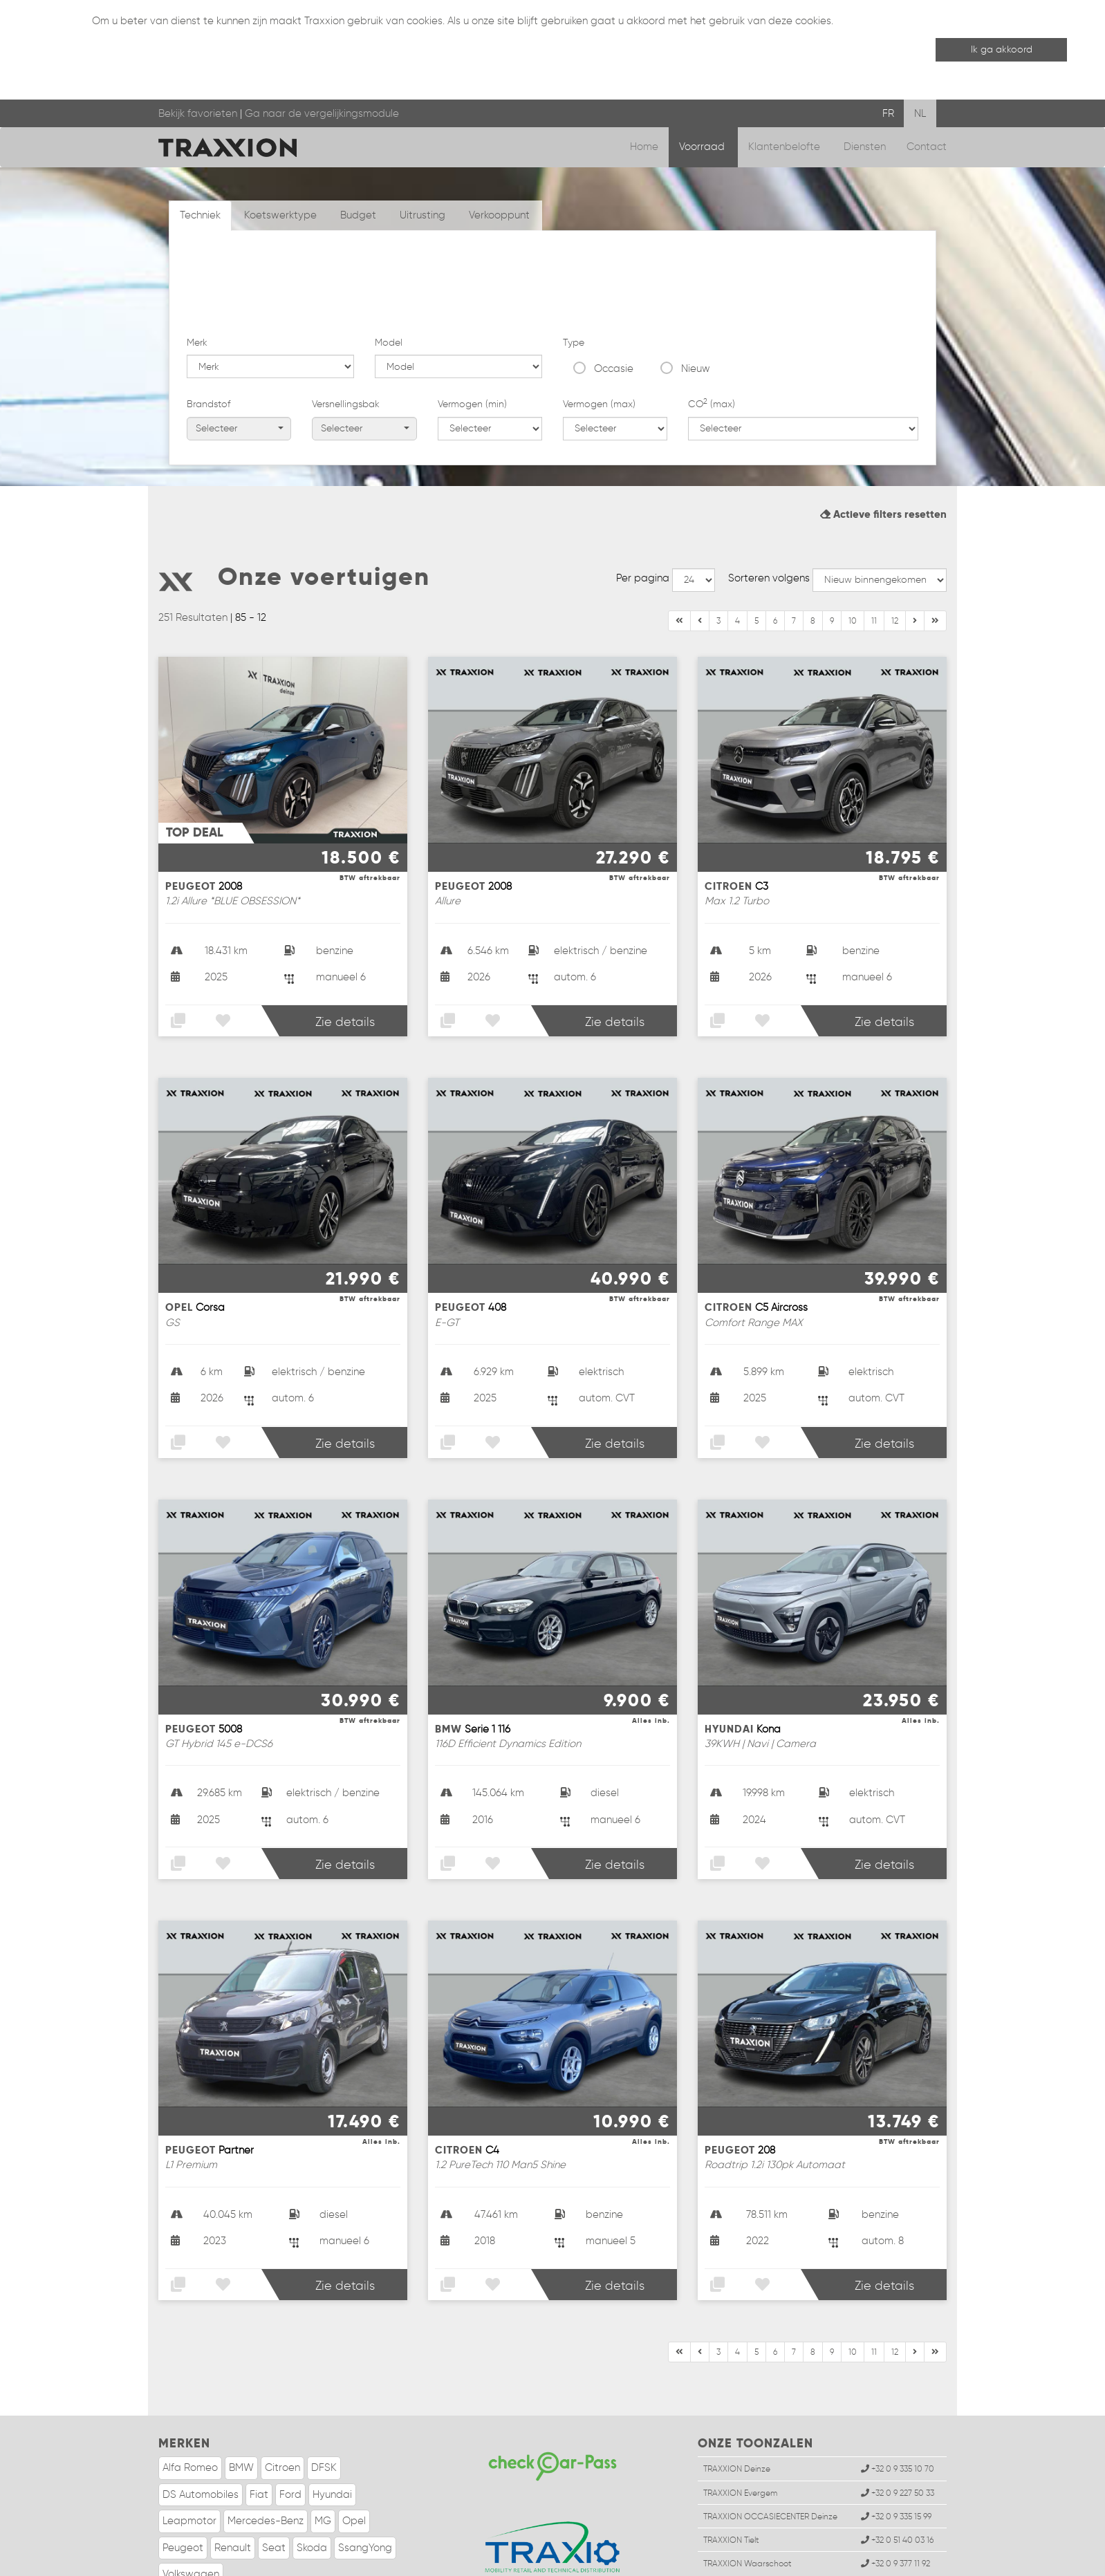  Describe the element at coordinates (358, 215) in the screenshot. I see `Budget [tab]` at that location.